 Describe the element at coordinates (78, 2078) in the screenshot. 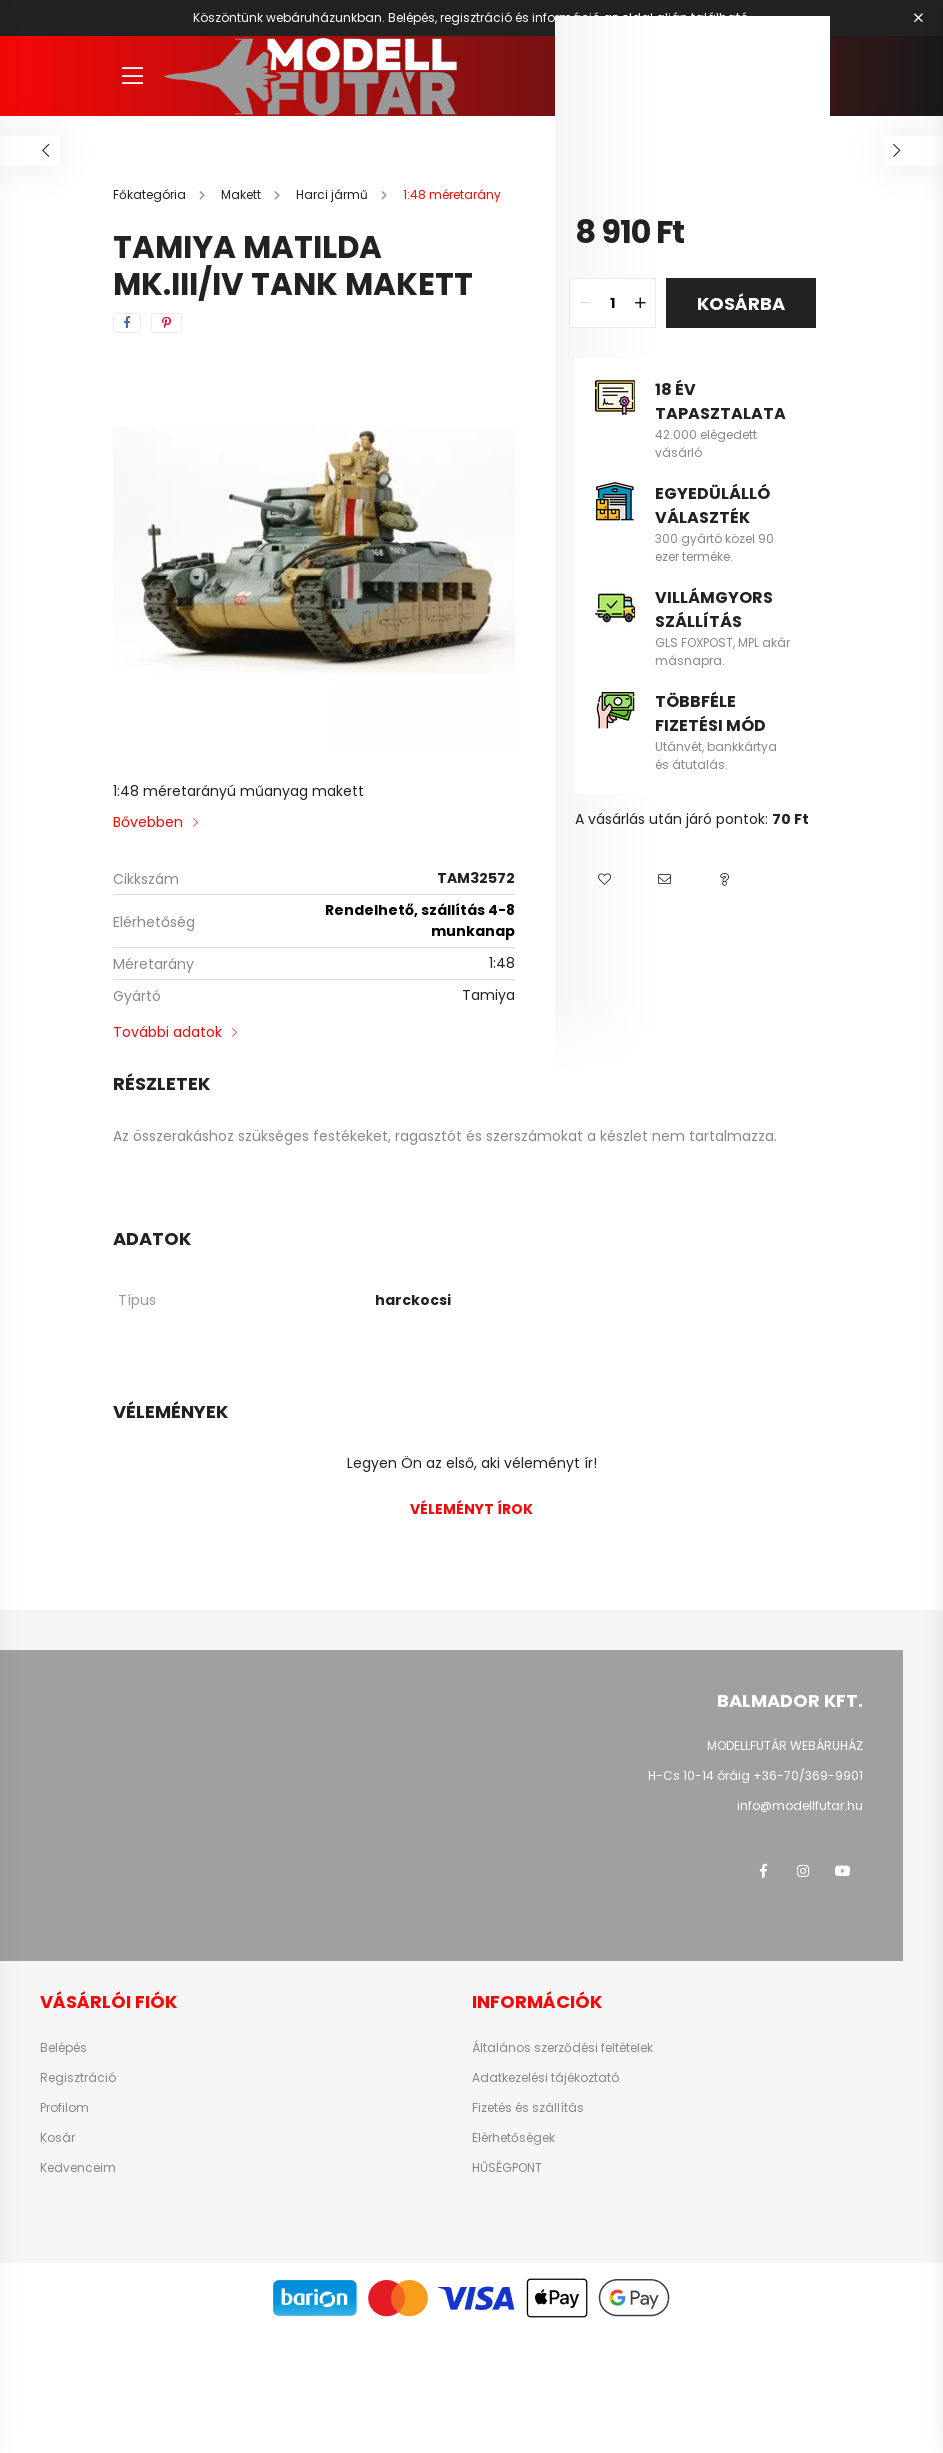

I see `Regisztráció` at that location.